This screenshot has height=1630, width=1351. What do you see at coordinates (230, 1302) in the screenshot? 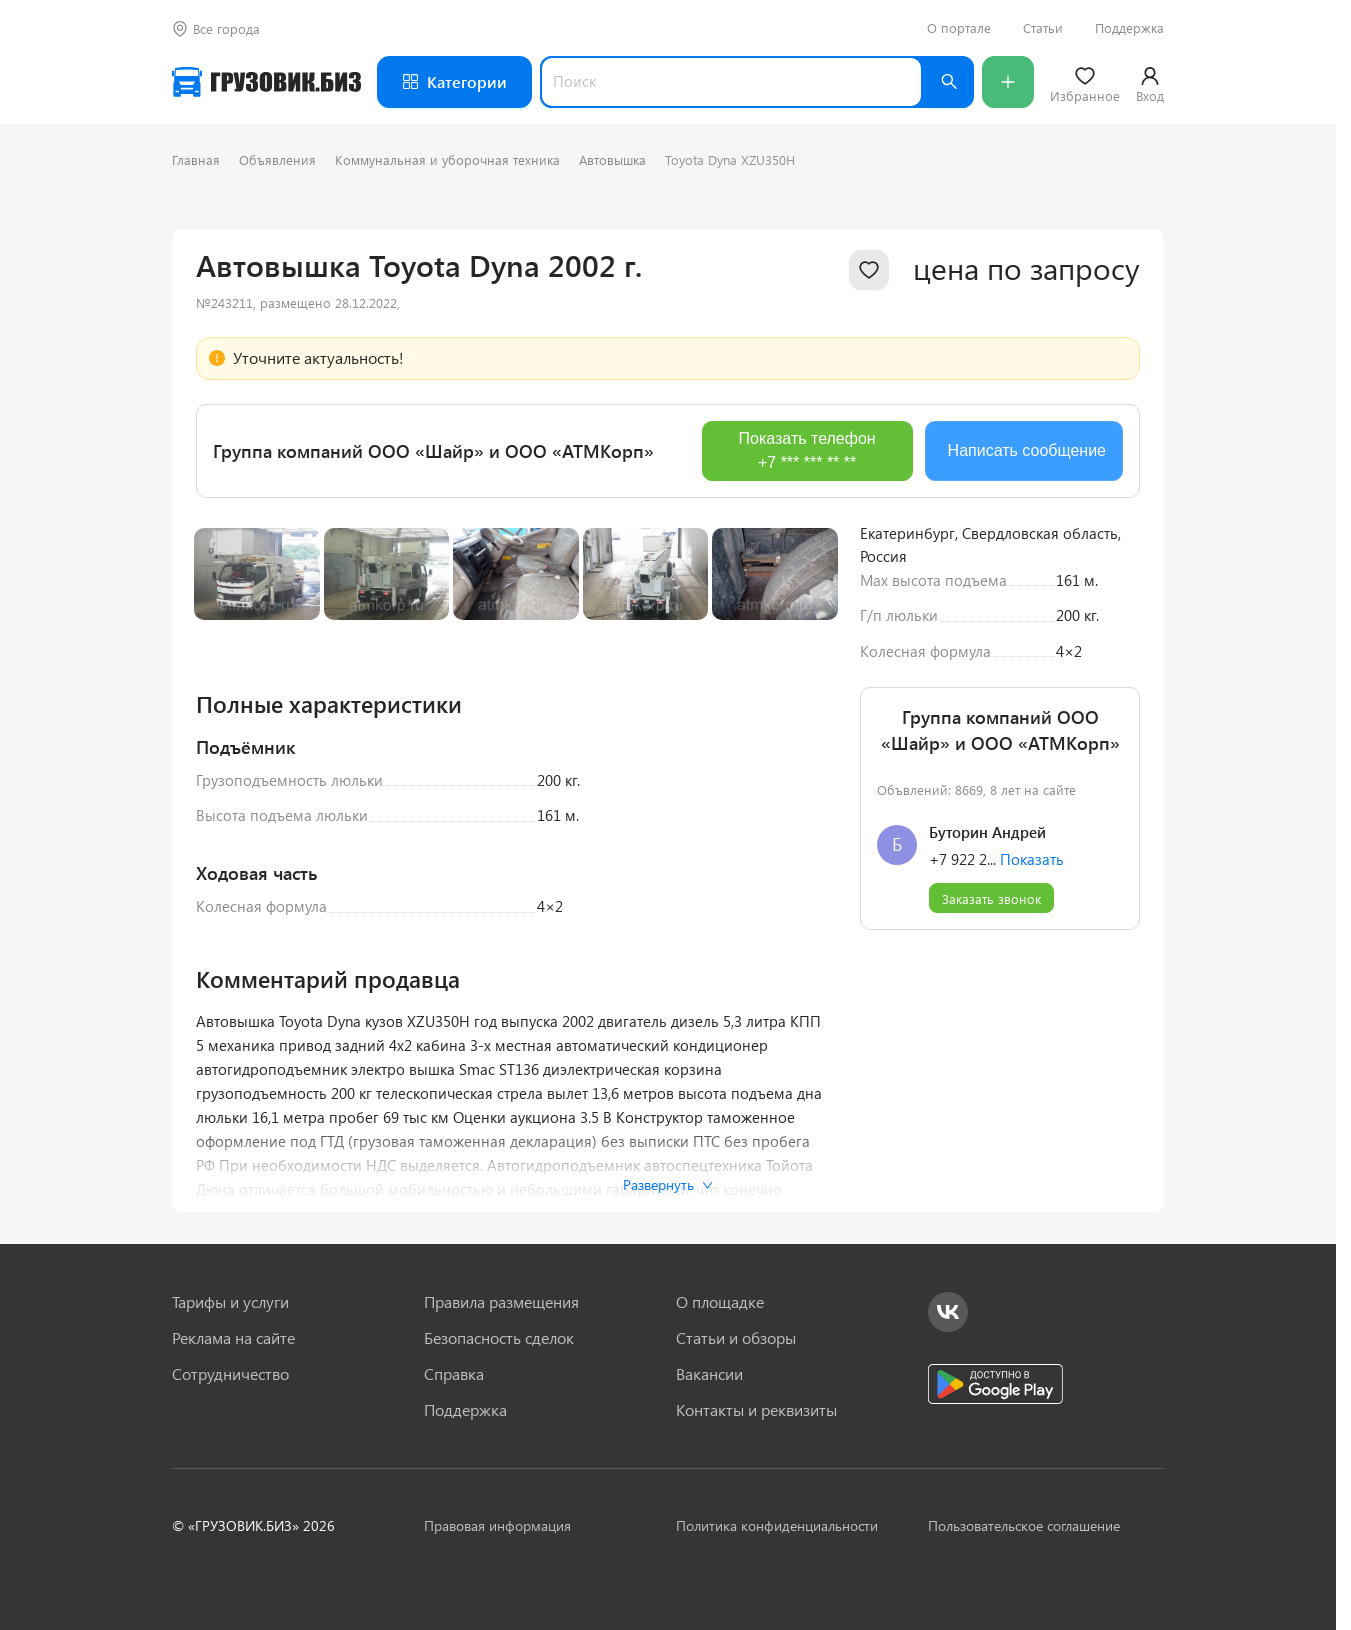
I see `Тарифы и услуги` at bounding box center [230, 1302].